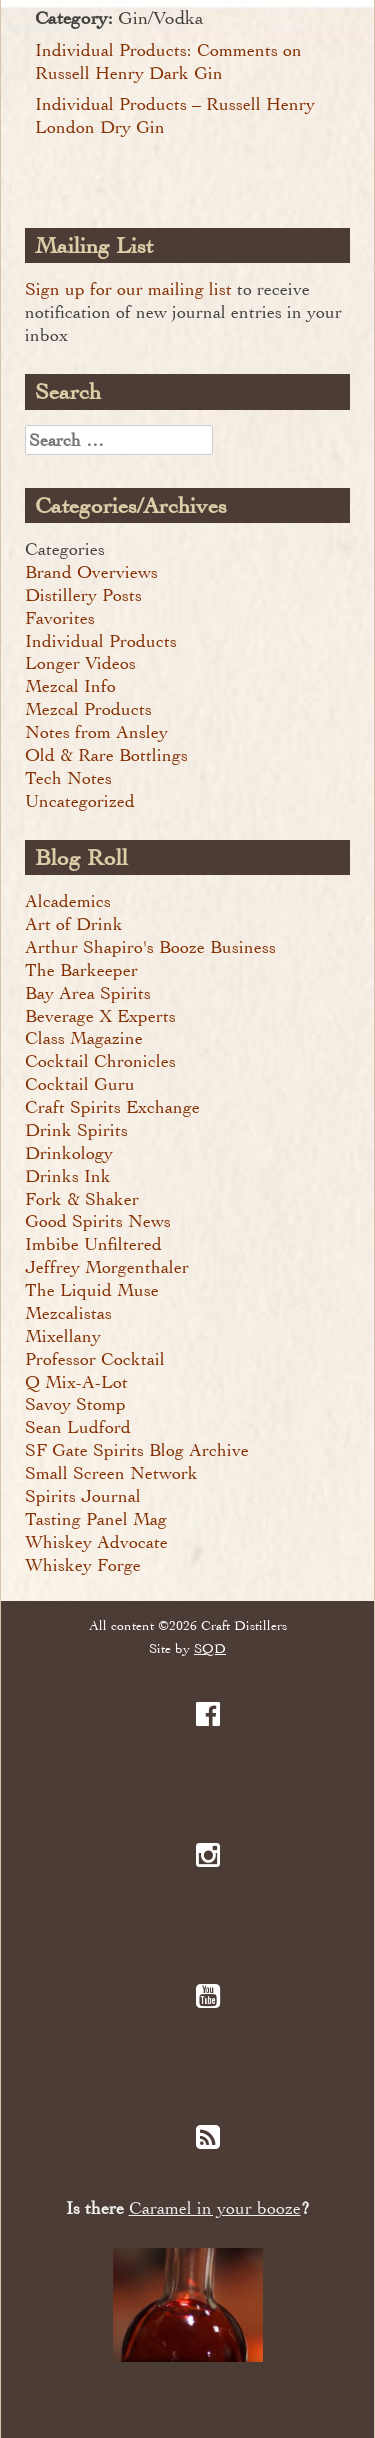 This screenshot has height=2438, width=375. What do you see at coordinates (112, 1107) in the screenshot?
I see `Craft Spirits Exchange` at bounding box center [112, 1107].